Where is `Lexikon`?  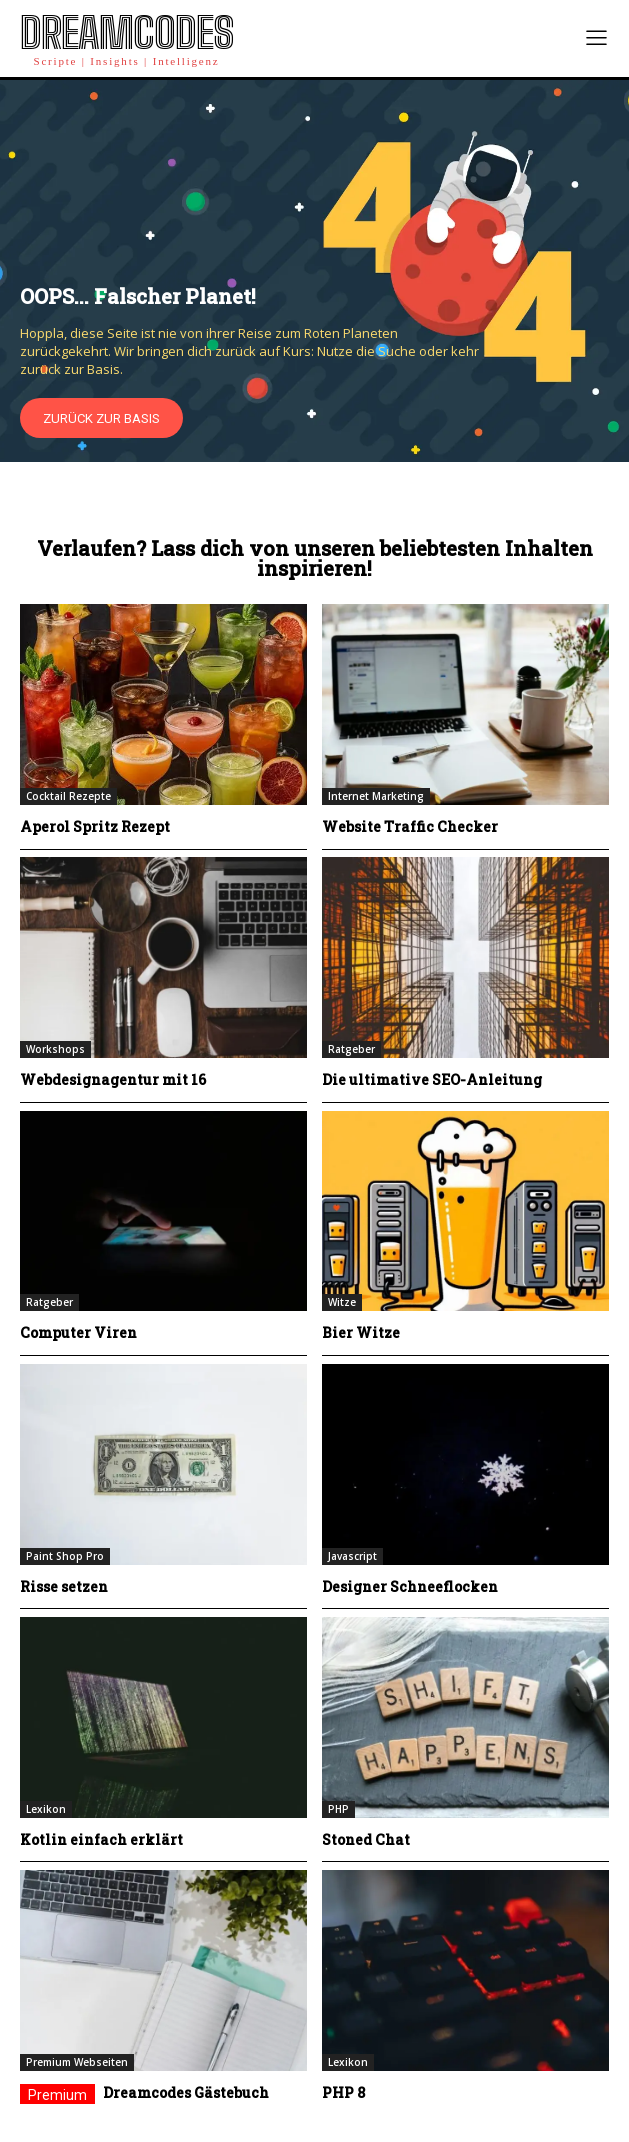 Lexikon is located at coordinates (46, 1809).